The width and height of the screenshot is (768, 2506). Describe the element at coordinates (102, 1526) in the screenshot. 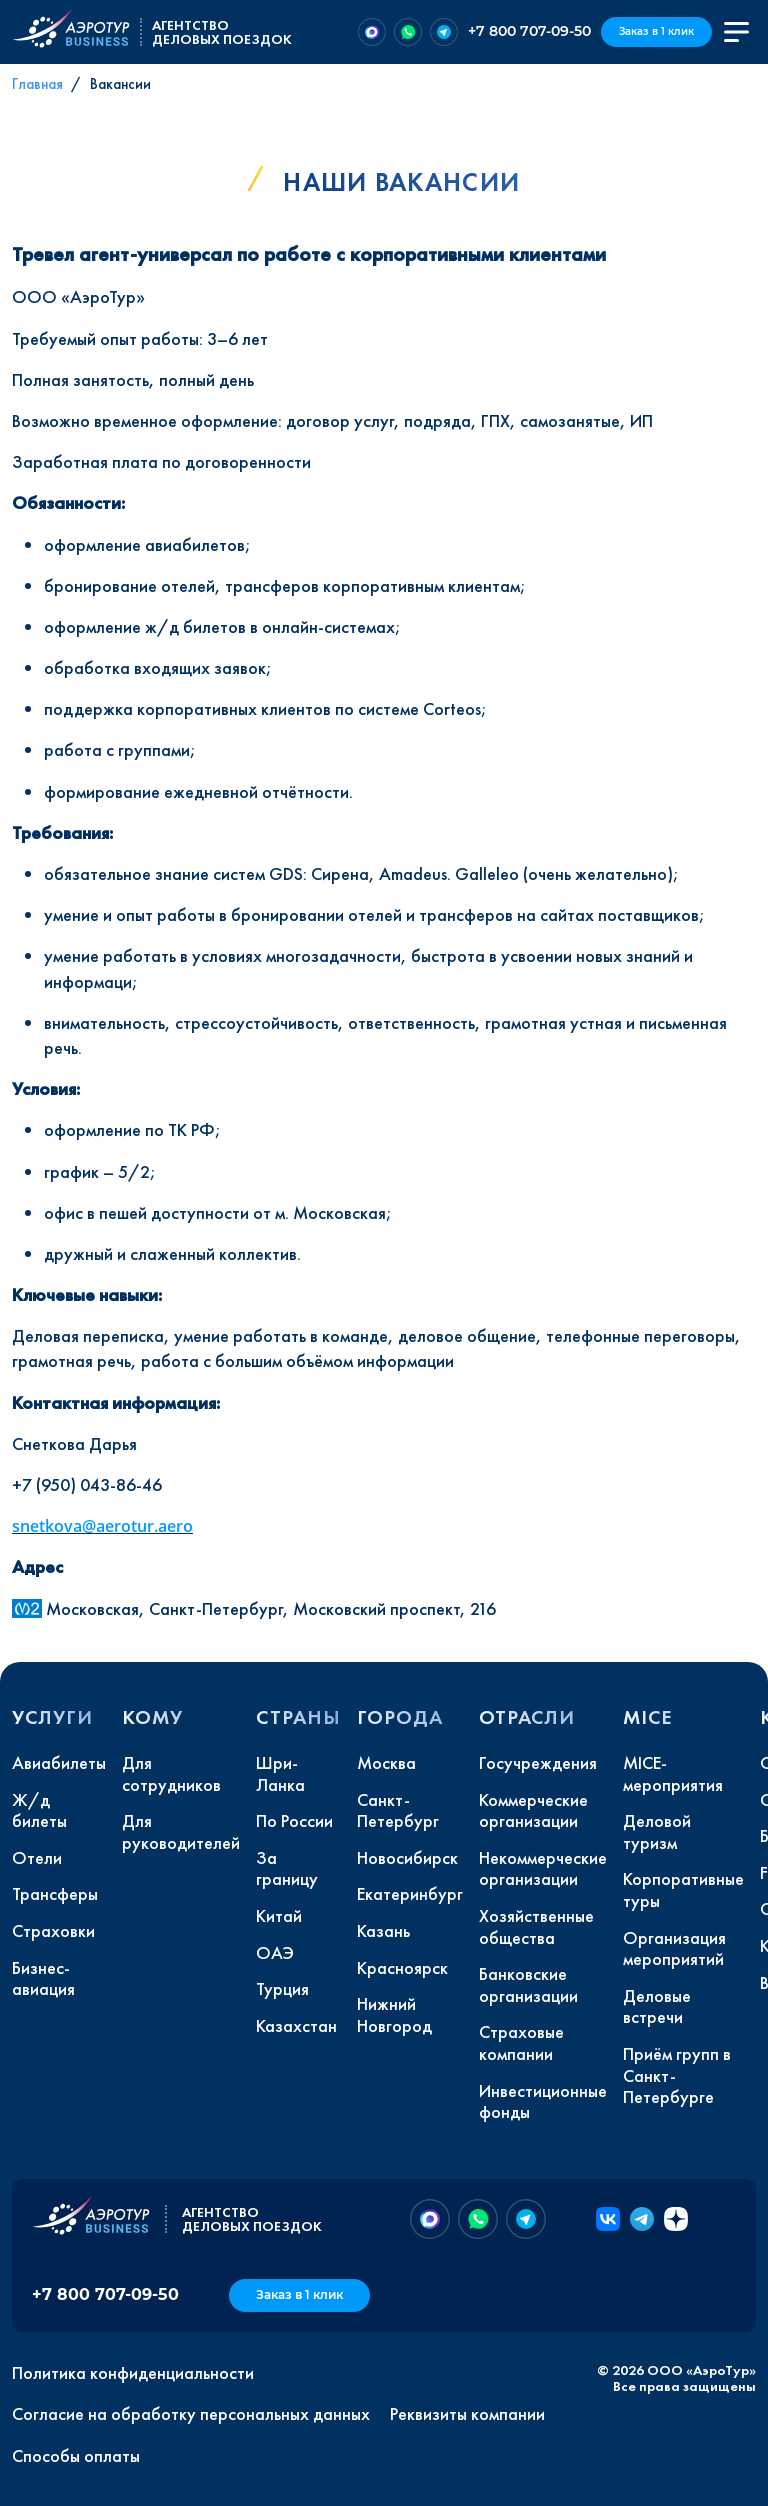

I see `snetkova@aerotur.aero` at that location.